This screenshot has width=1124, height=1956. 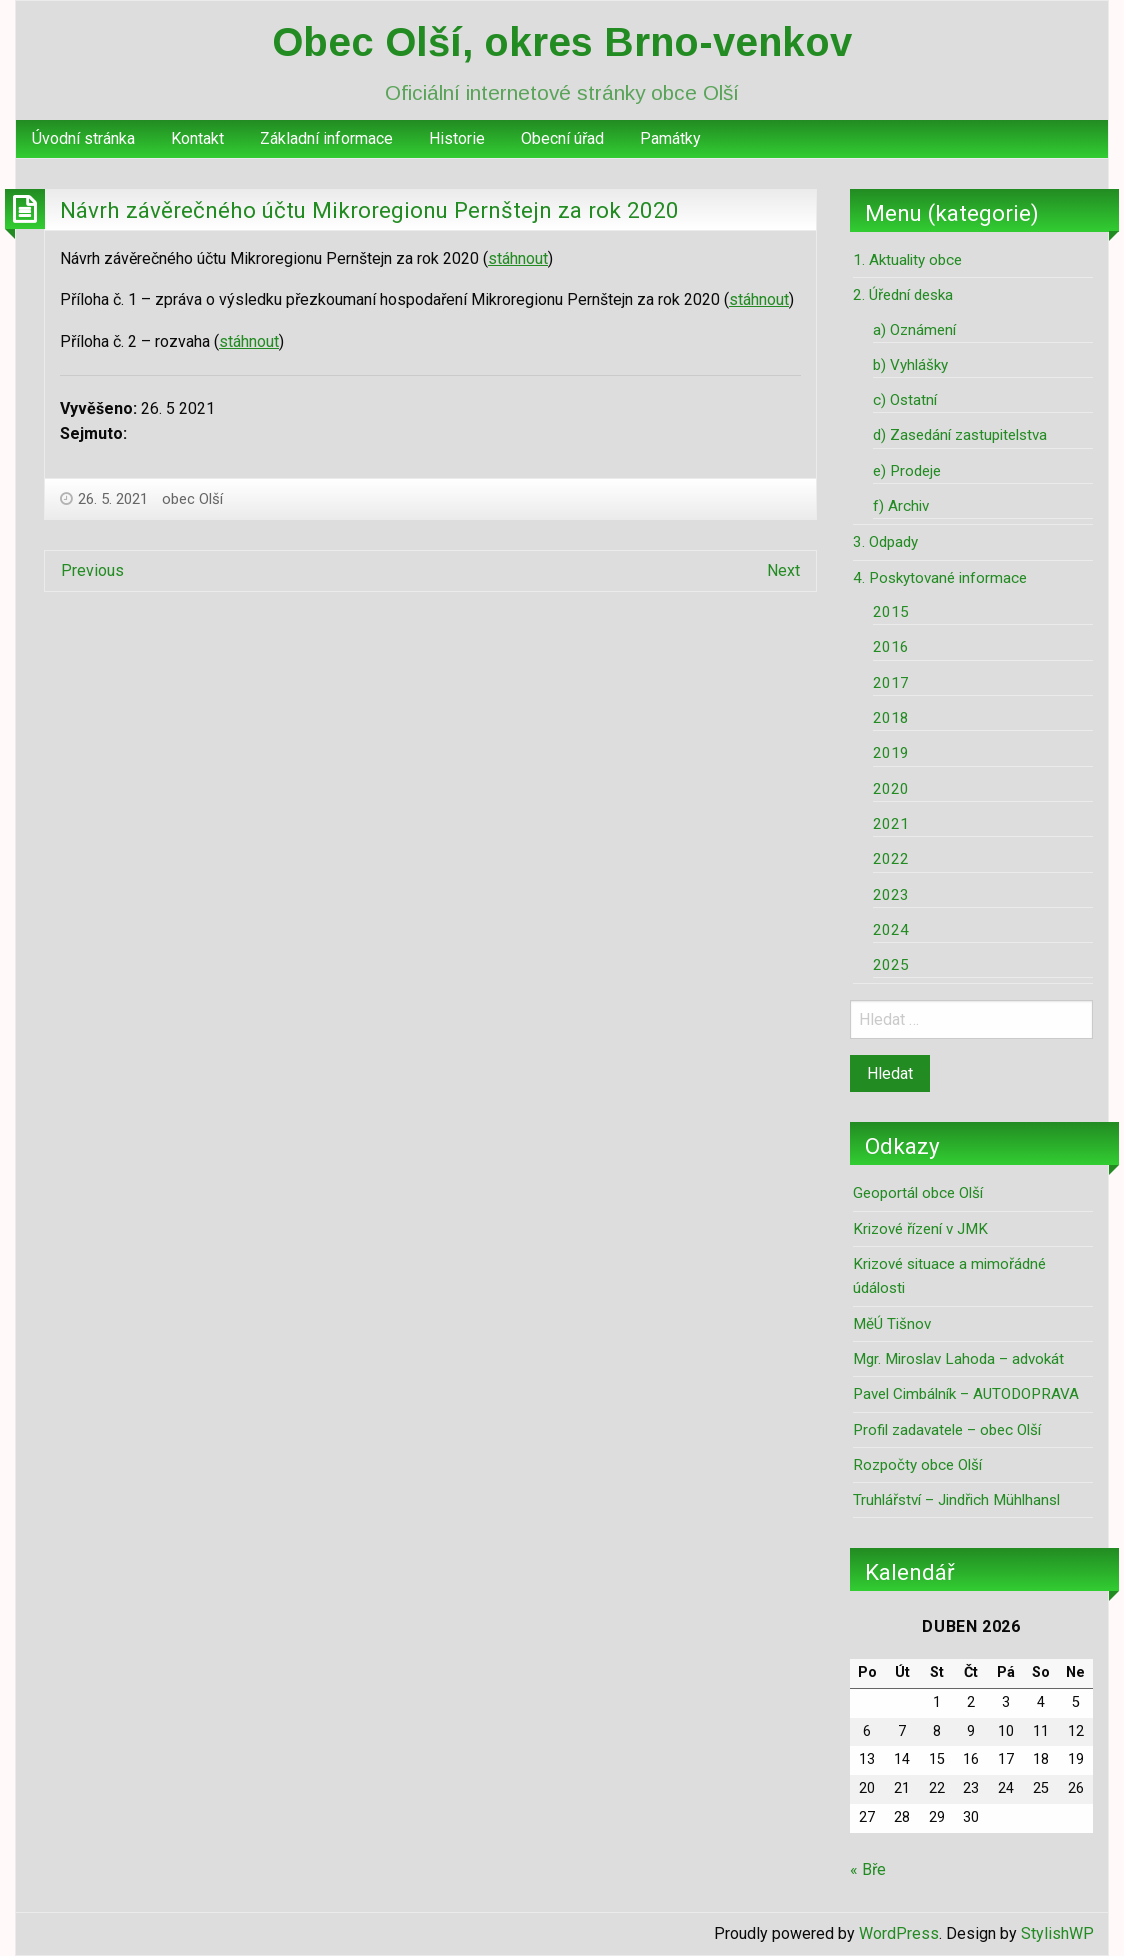 I want to click on 3. Odpady, so click(x=885, y=542).